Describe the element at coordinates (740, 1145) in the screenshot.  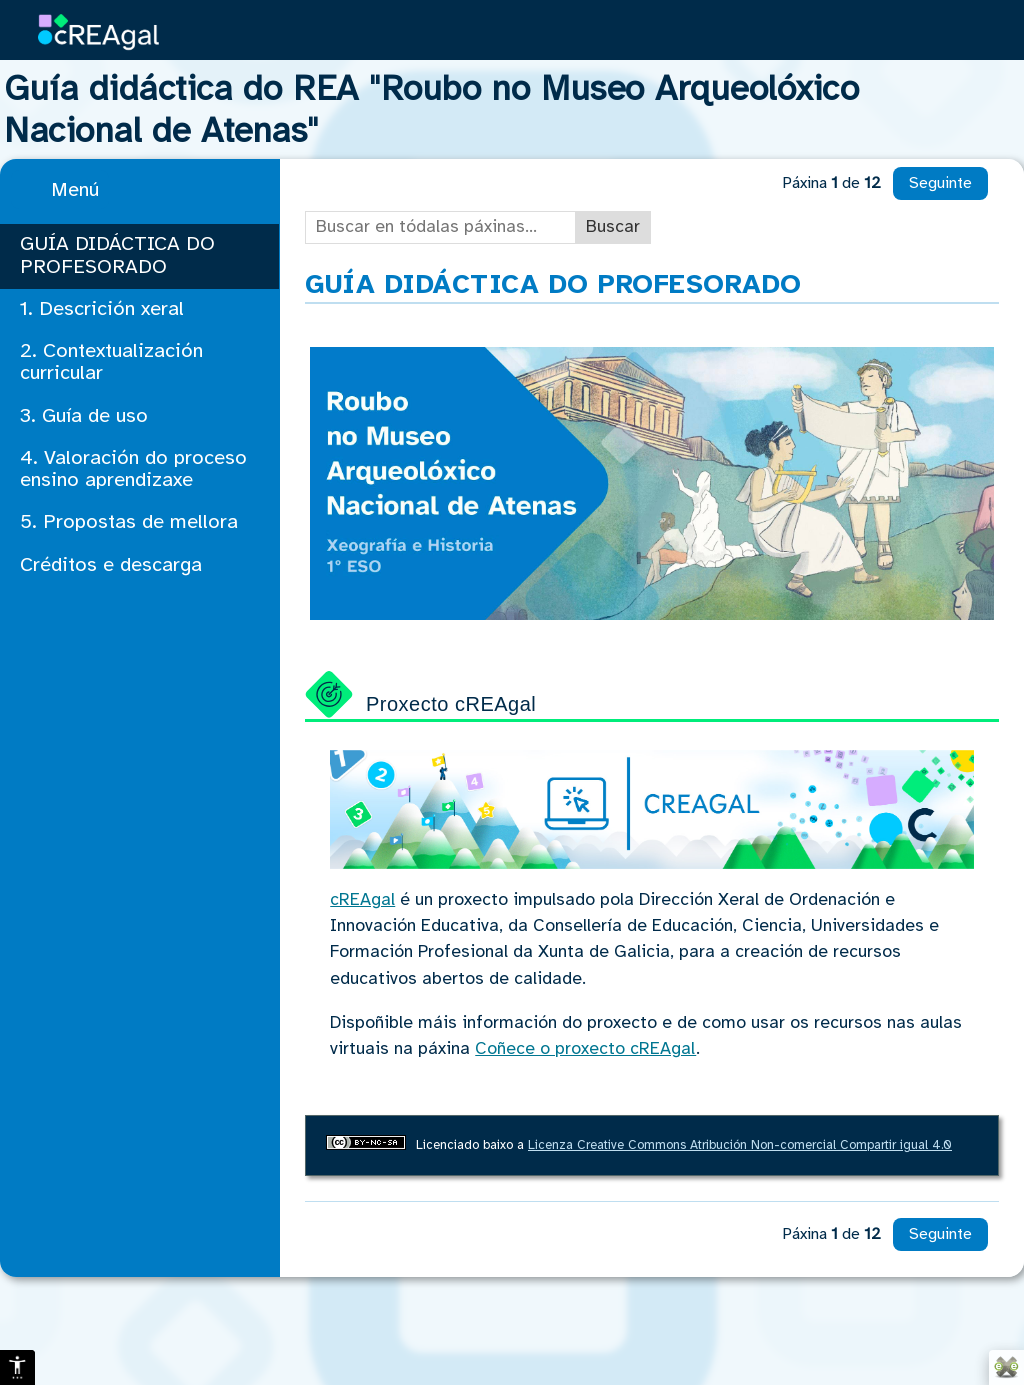
I see `Licenza Creative Commons Atribución Non-comercial Compartir igual 4.0` at that location.